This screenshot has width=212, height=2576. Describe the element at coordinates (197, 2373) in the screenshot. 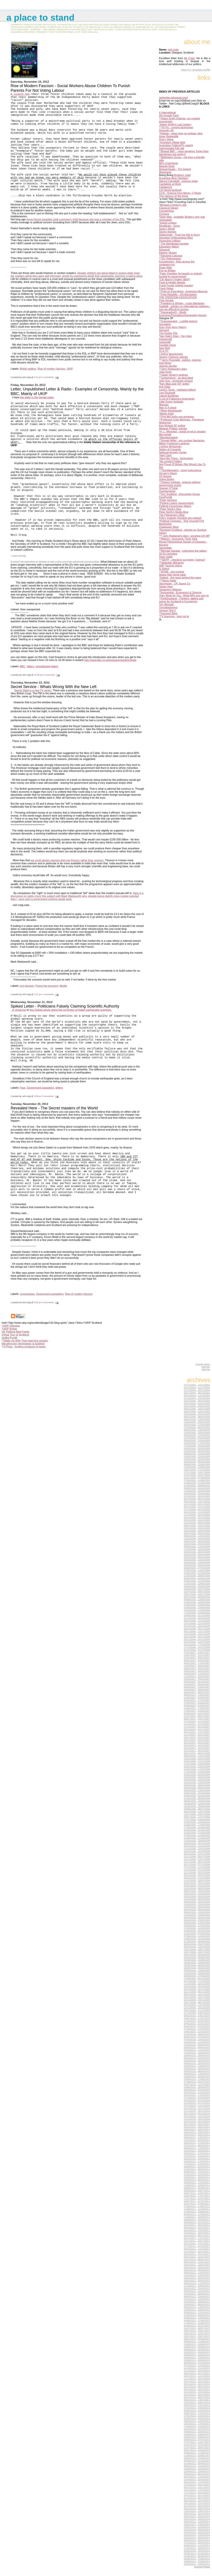

I see `28/10/2012 - 04/11/2012` at that location.